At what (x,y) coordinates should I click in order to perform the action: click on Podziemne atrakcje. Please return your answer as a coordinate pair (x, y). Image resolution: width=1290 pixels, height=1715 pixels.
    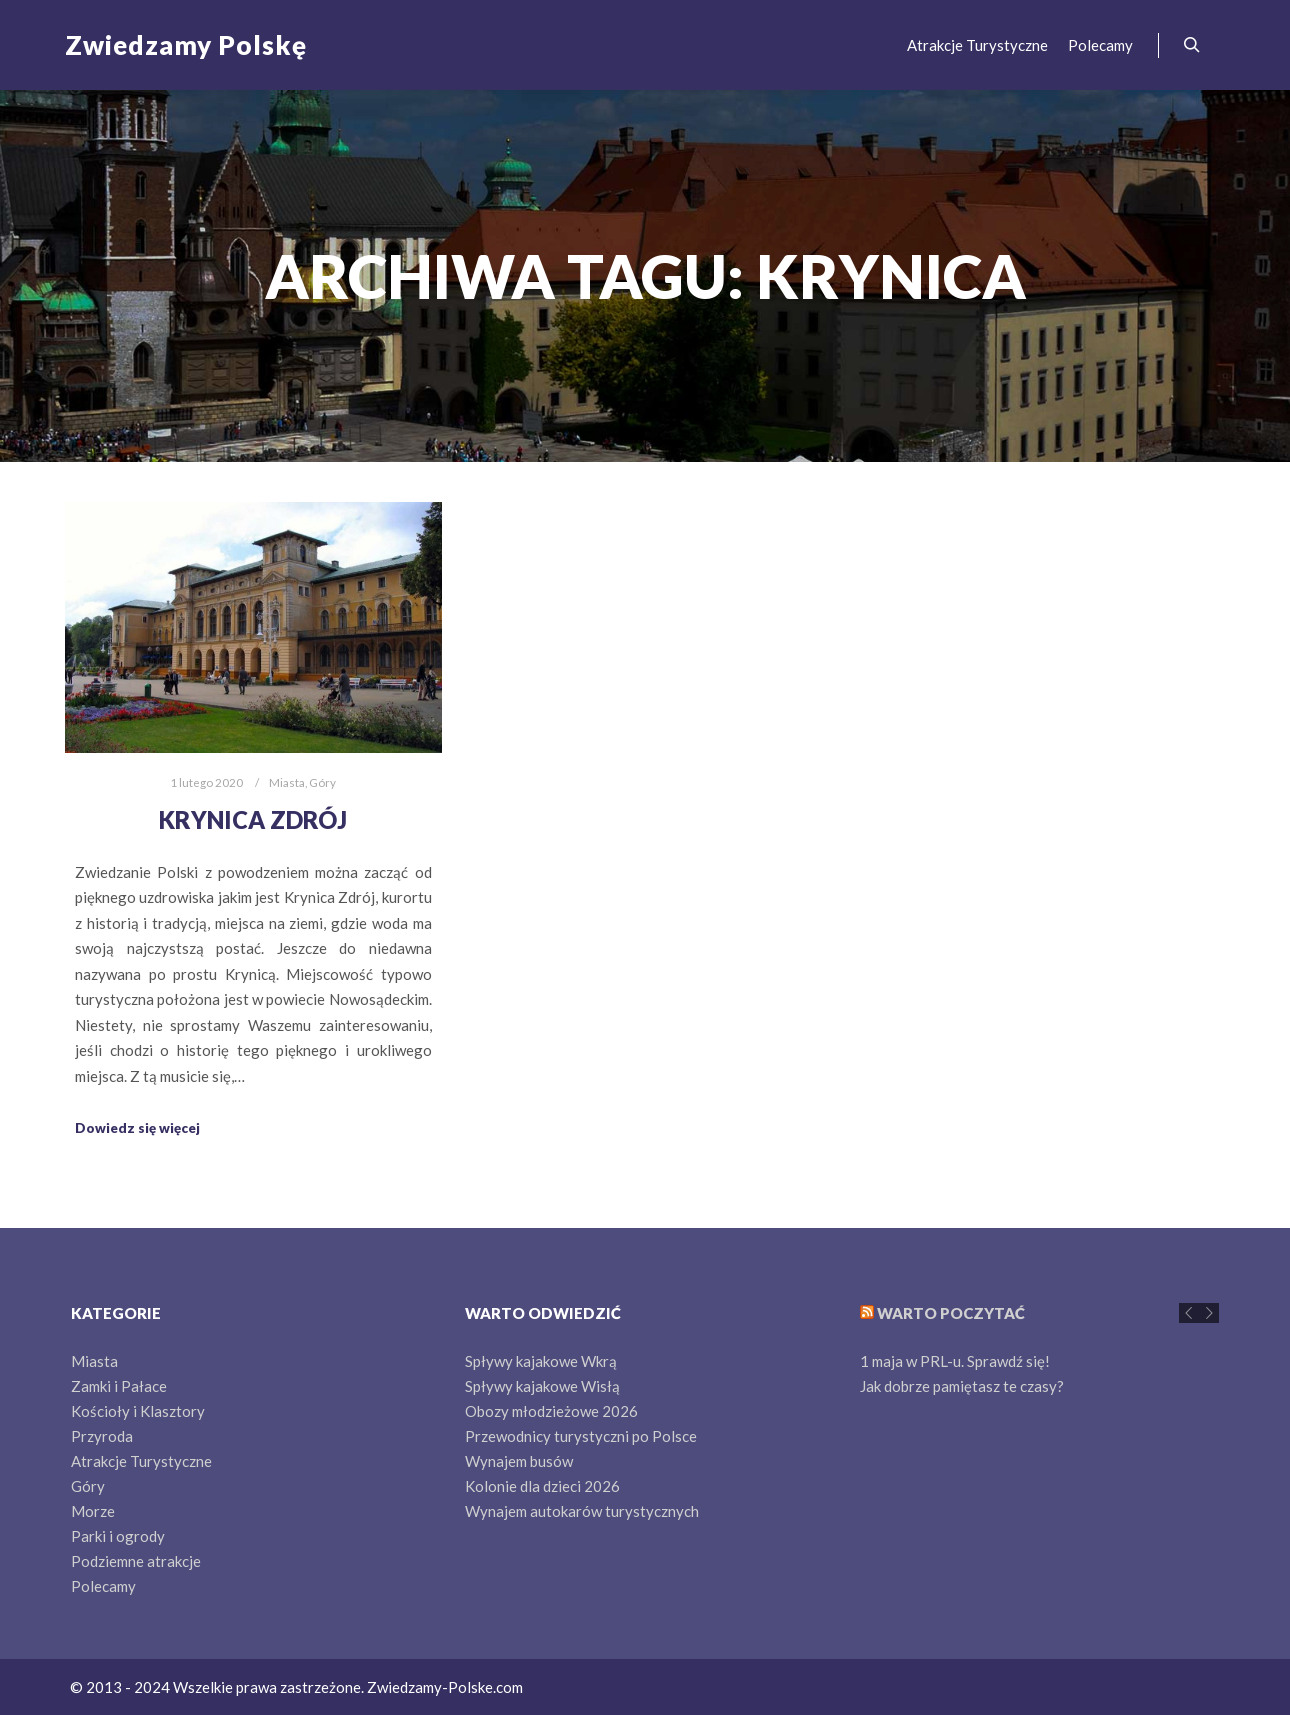
    Looking at the image, I should click on (136, 1561).